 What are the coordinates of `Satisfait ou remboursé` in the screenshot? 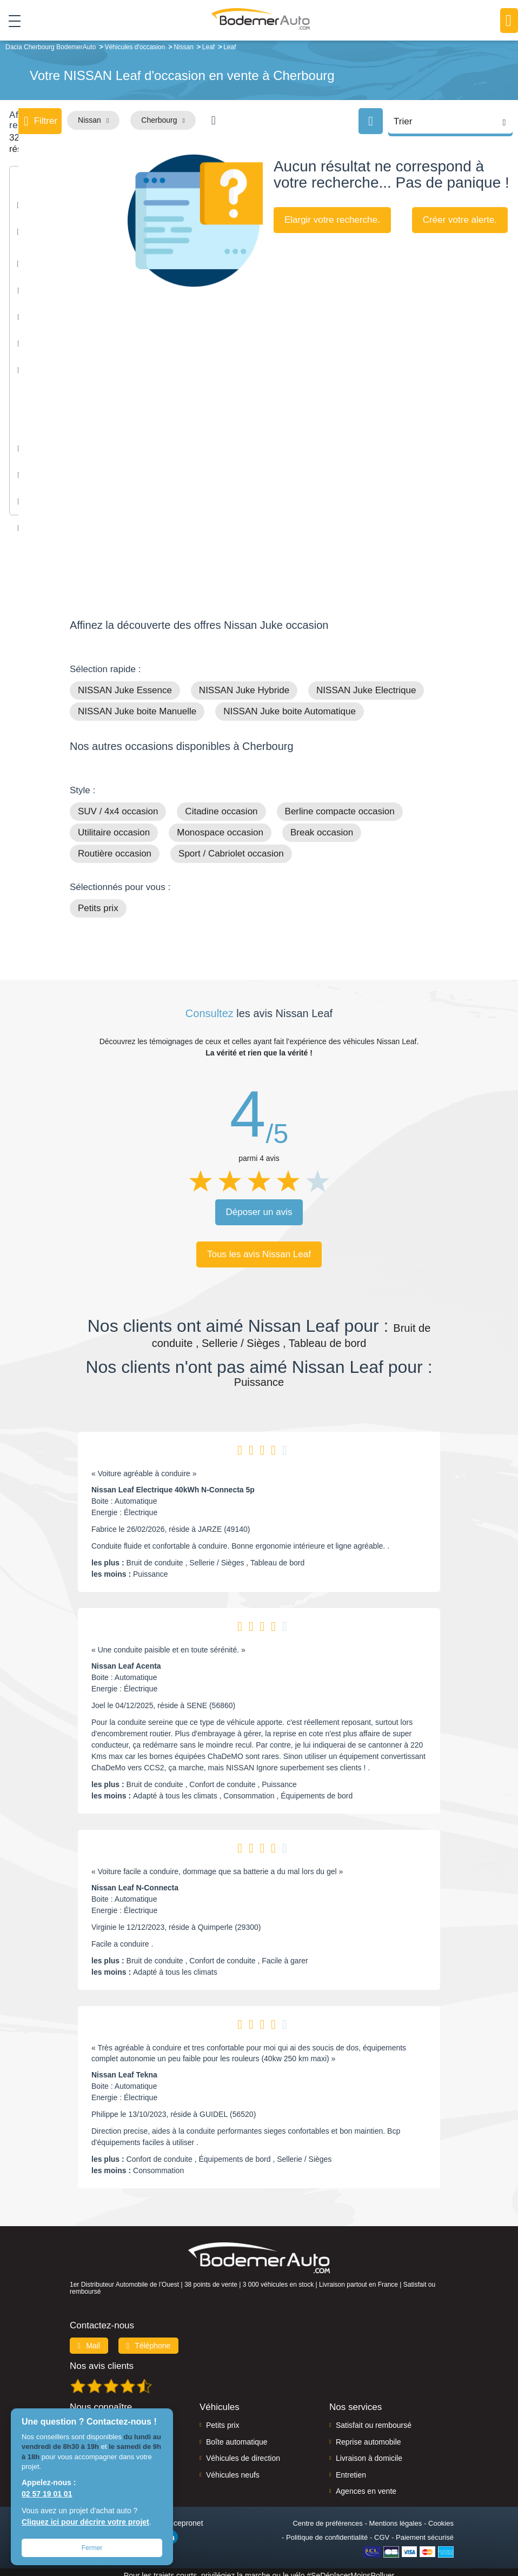 It's located at (373, 2418).